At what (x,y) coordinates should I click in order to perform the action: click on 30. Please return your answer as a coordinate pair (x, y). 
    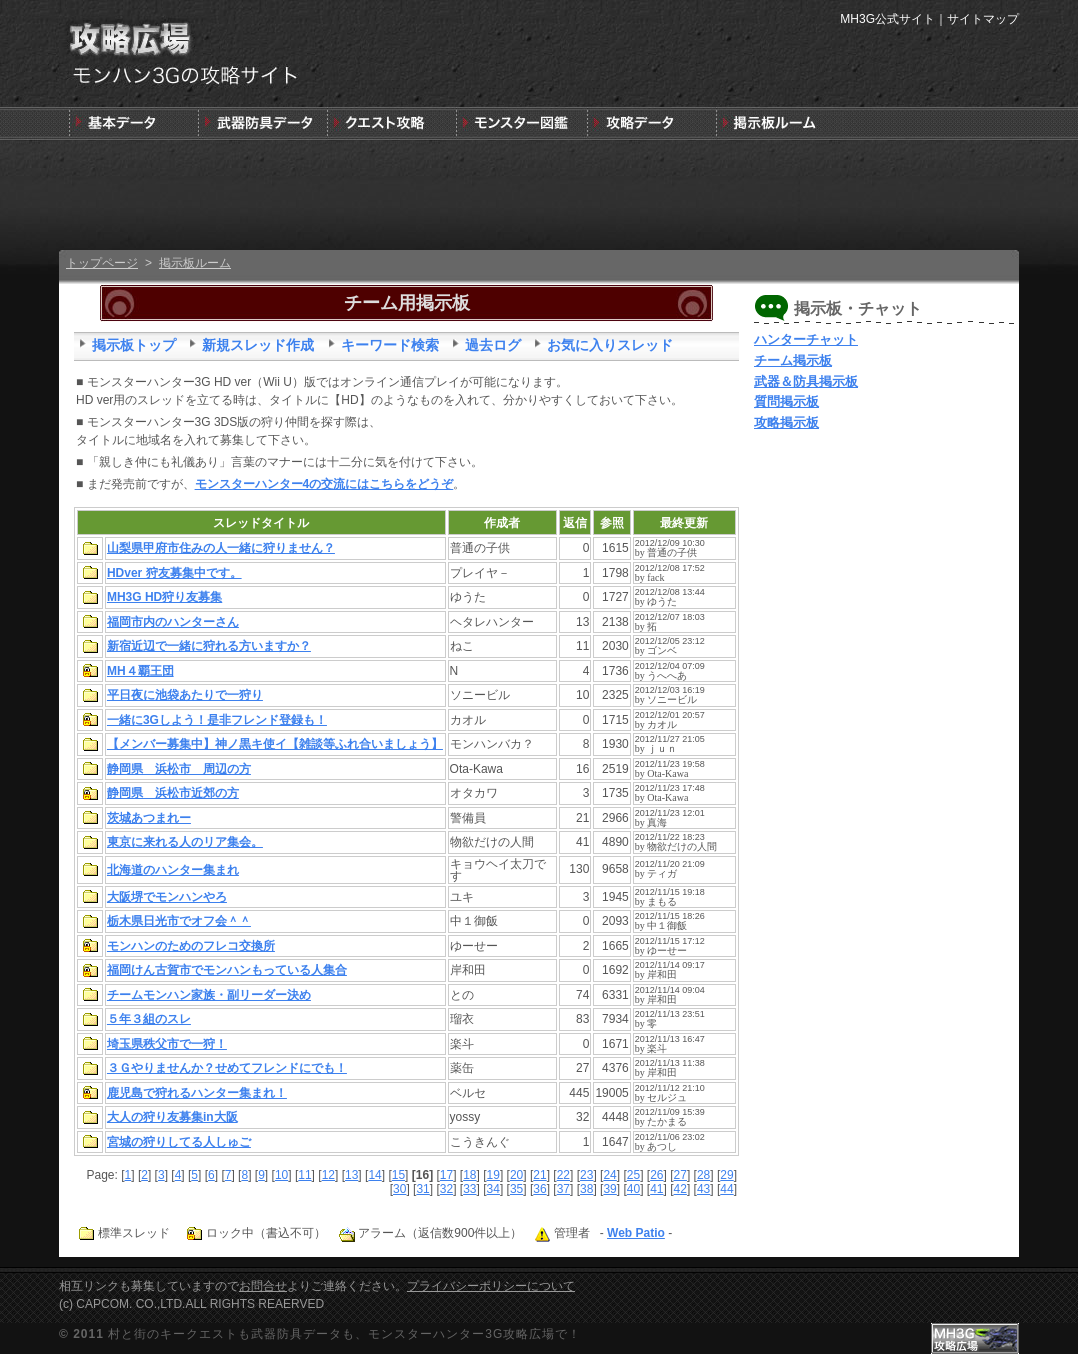
    Looking at the image, I should click on (399, 1189).